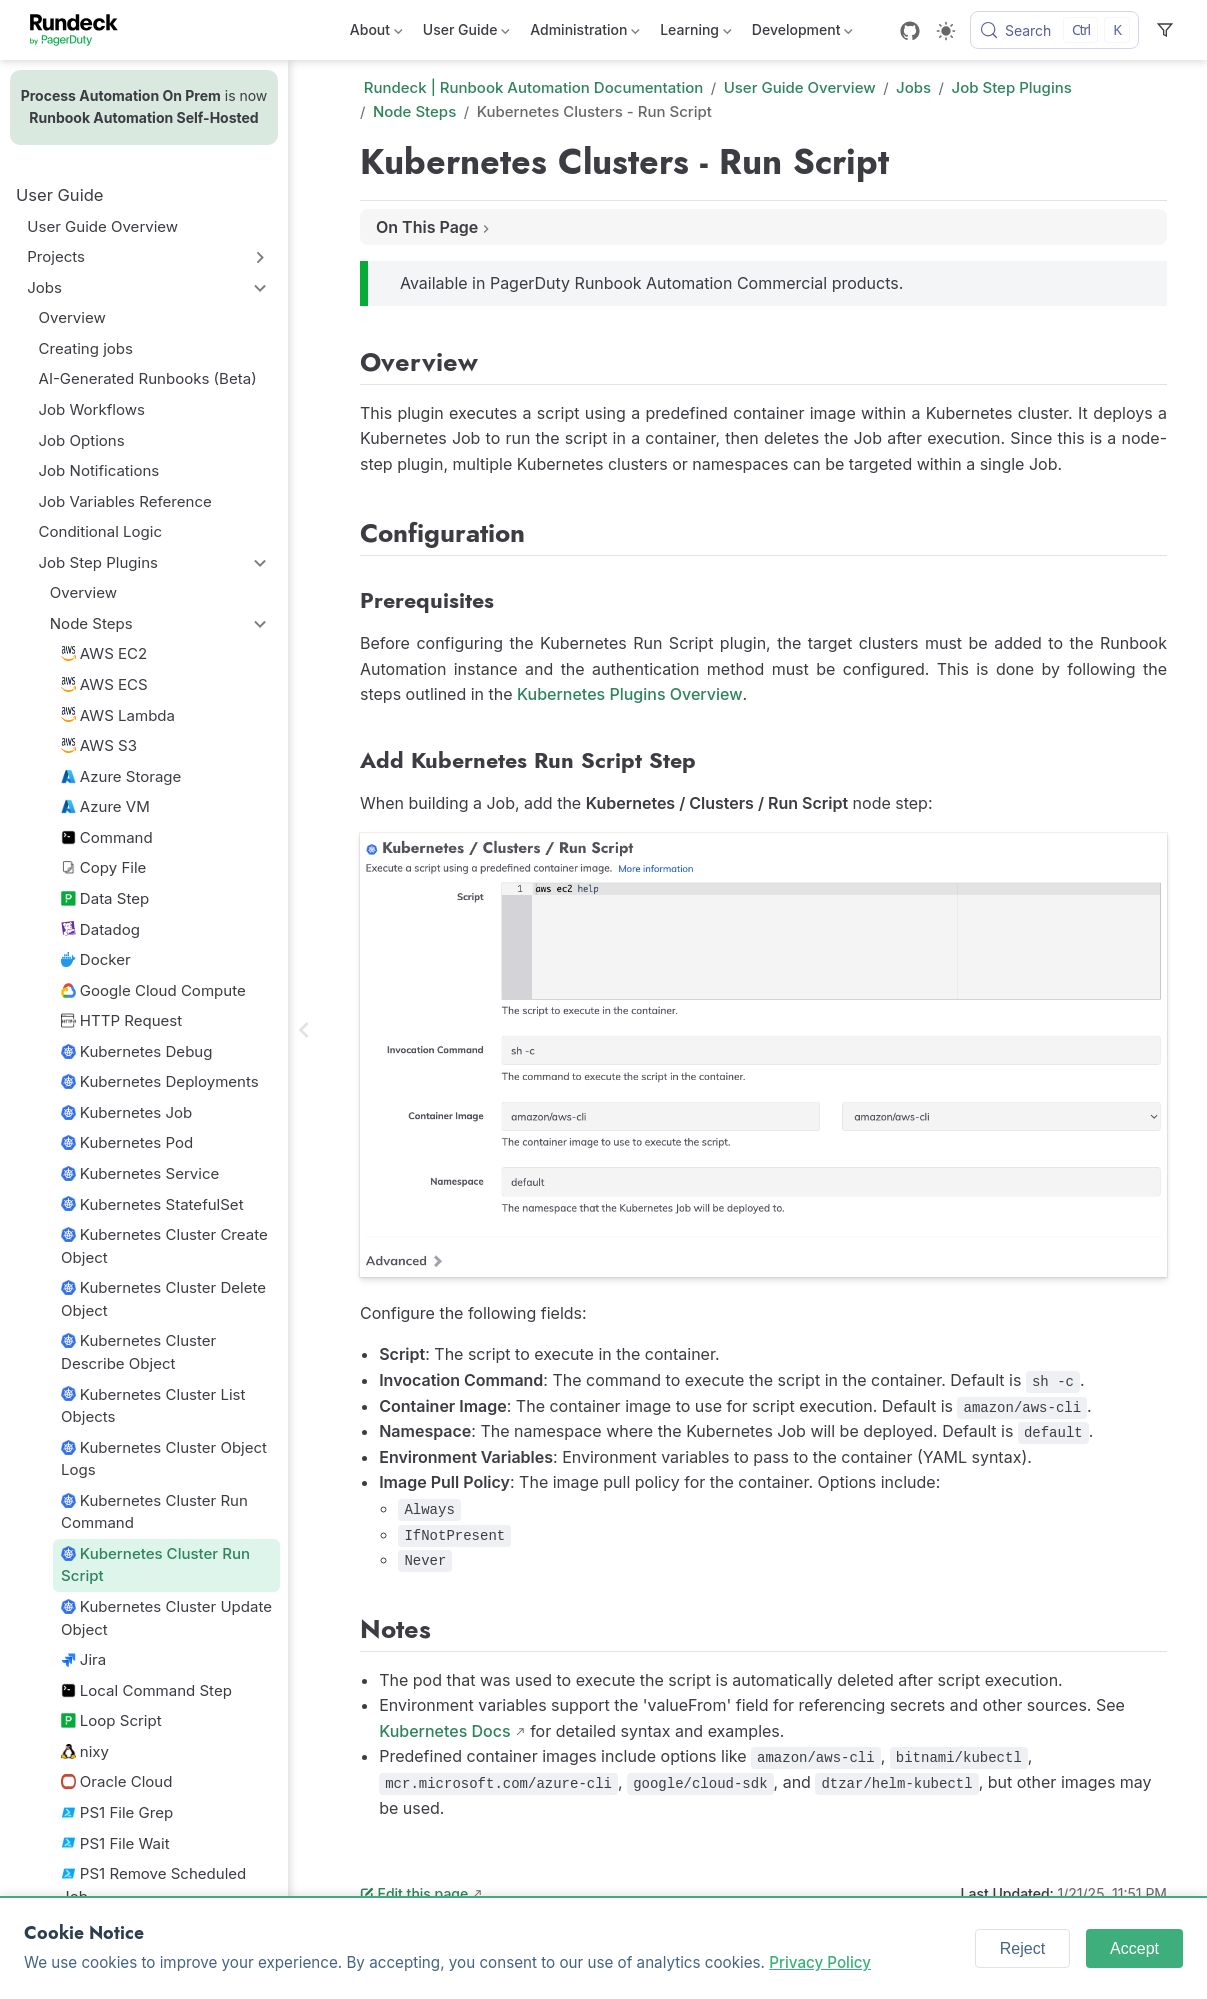  What do you see at coordinates (696, 33) in the screenshot?
I see `Learning` at bounding box center [696, 33].